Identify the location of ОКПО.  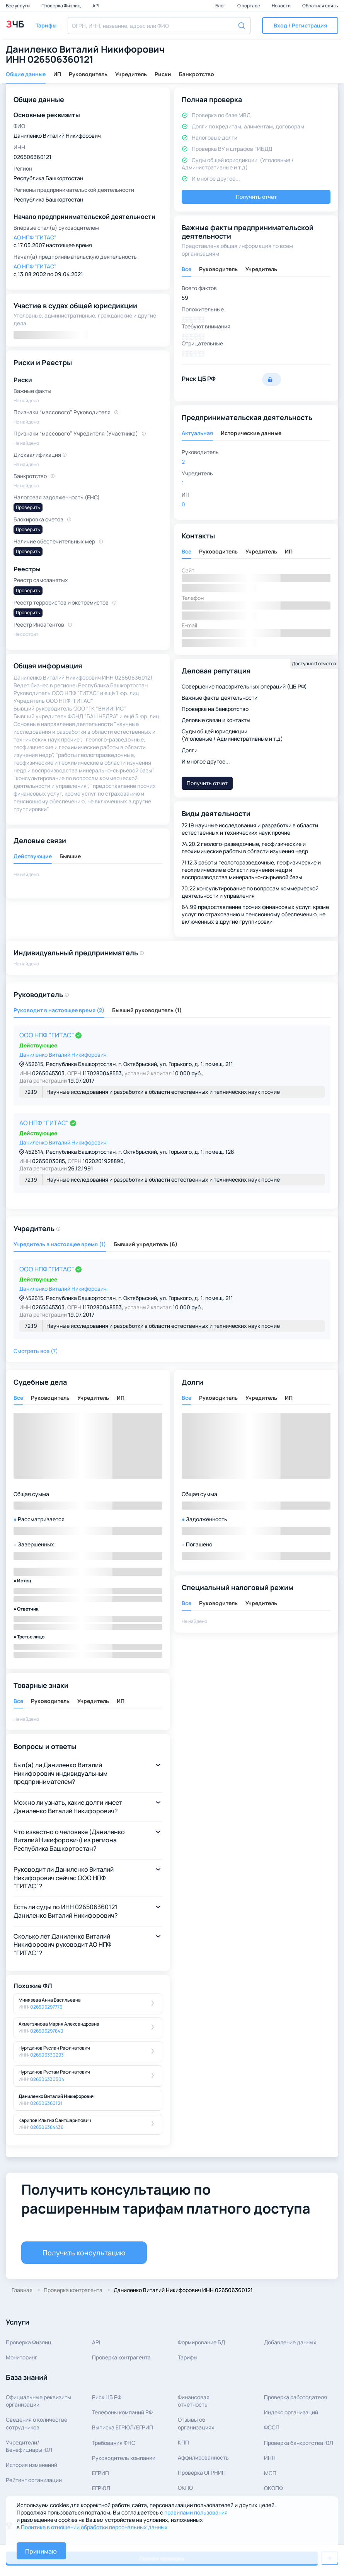
(185, 2487).